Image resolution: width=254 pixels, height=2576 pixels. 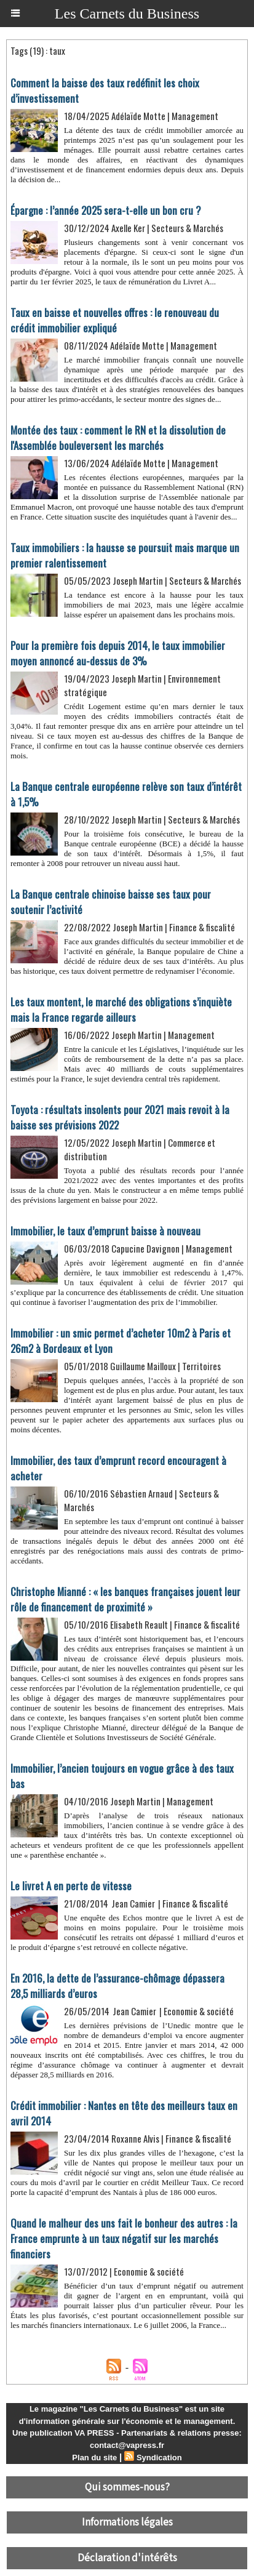 What do you see at coordinates (105, 1230) in the screenshot?
I see `Immobilier, le taux d’emprunt baisse à nouveau` at bounding box center [105, 1230].